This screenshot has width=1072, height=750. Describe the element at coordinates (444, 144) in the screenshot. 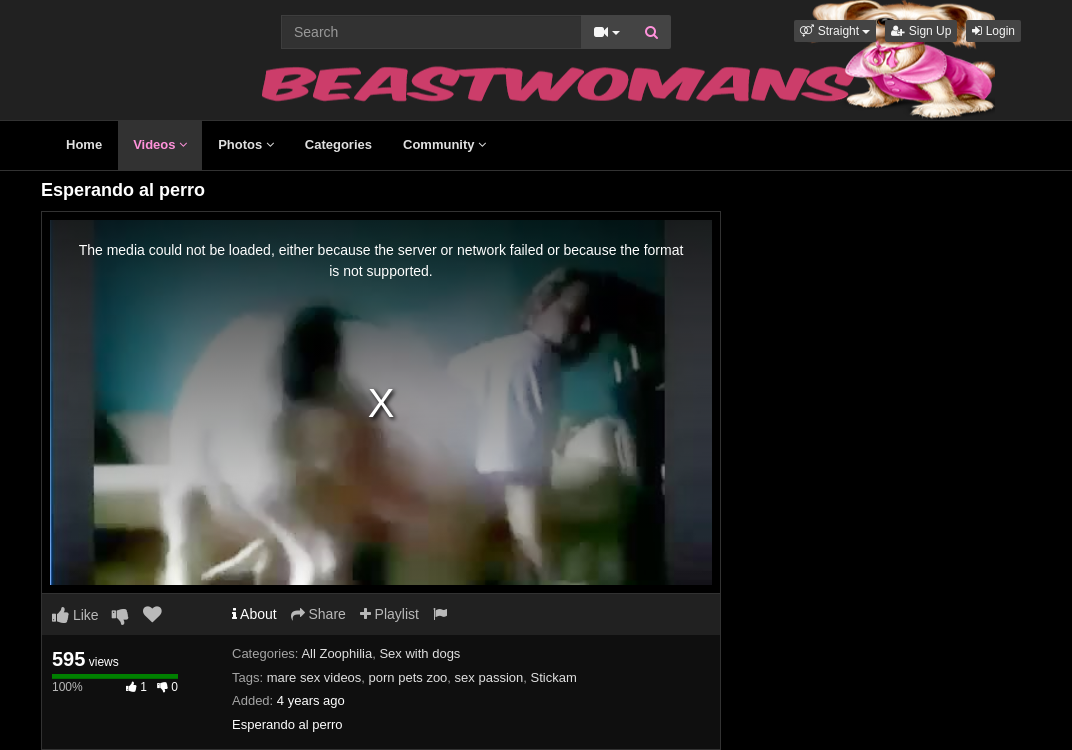

I see `Community` at that location.